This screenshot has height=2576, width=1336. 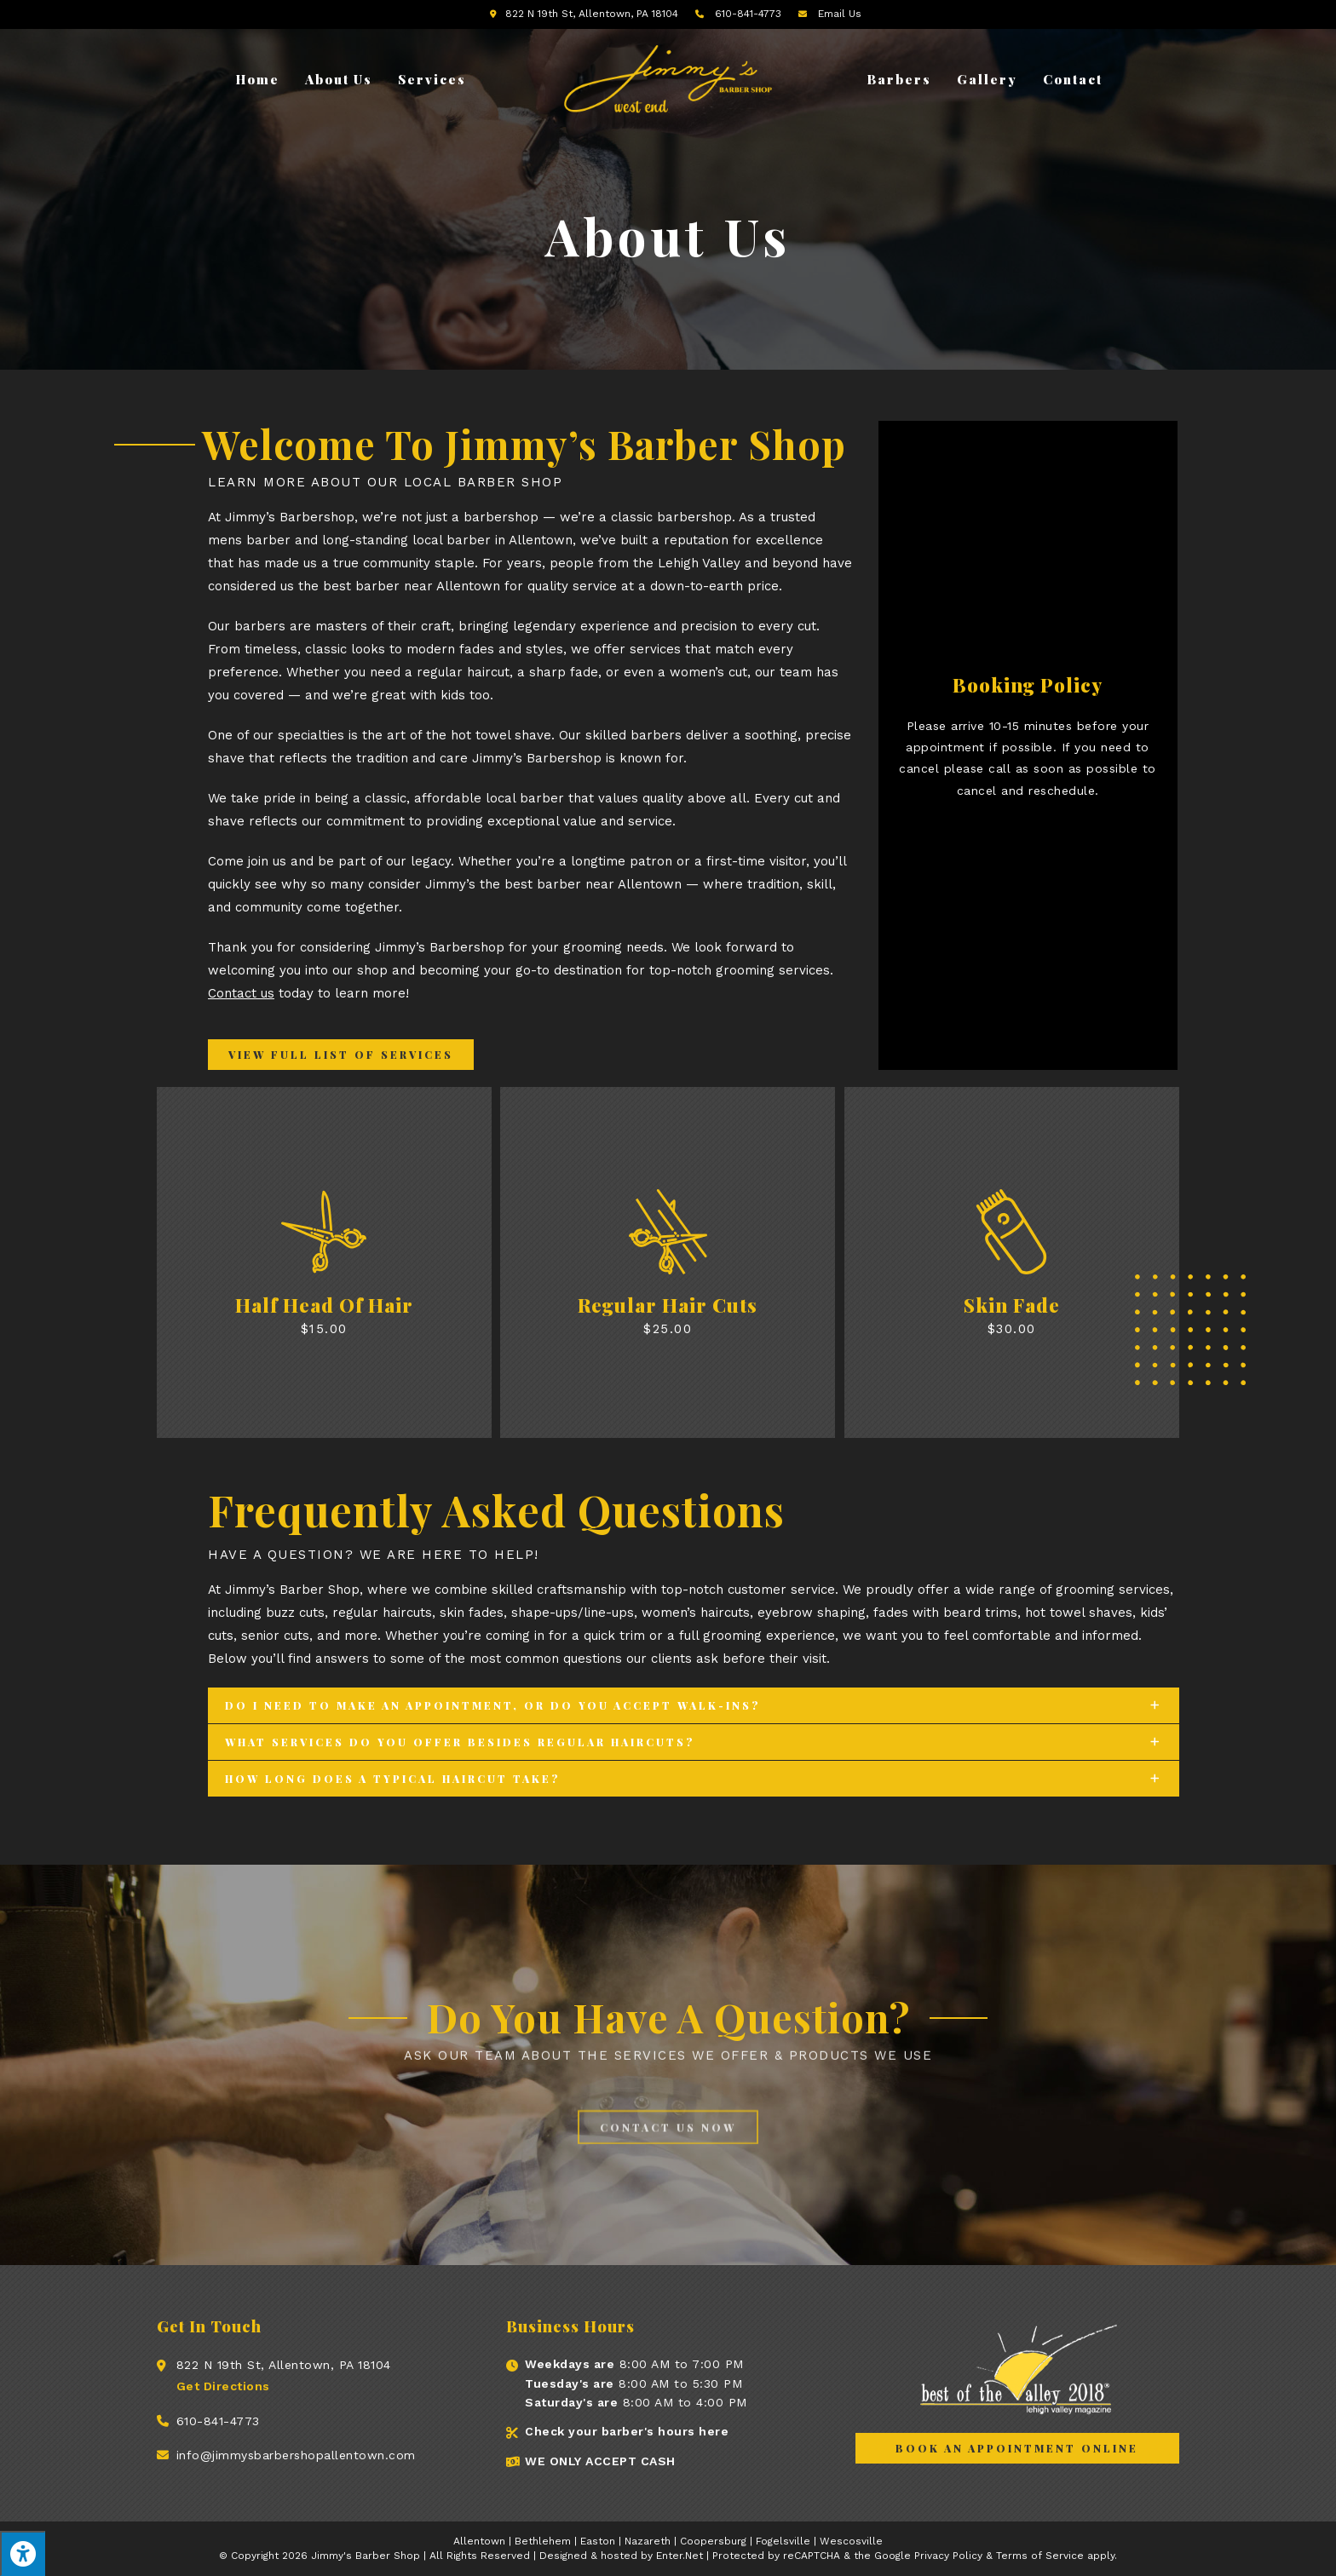 I want to click on [Press "Alt + A" to open\close the accessibility menu], so click(x=22, y=2553).